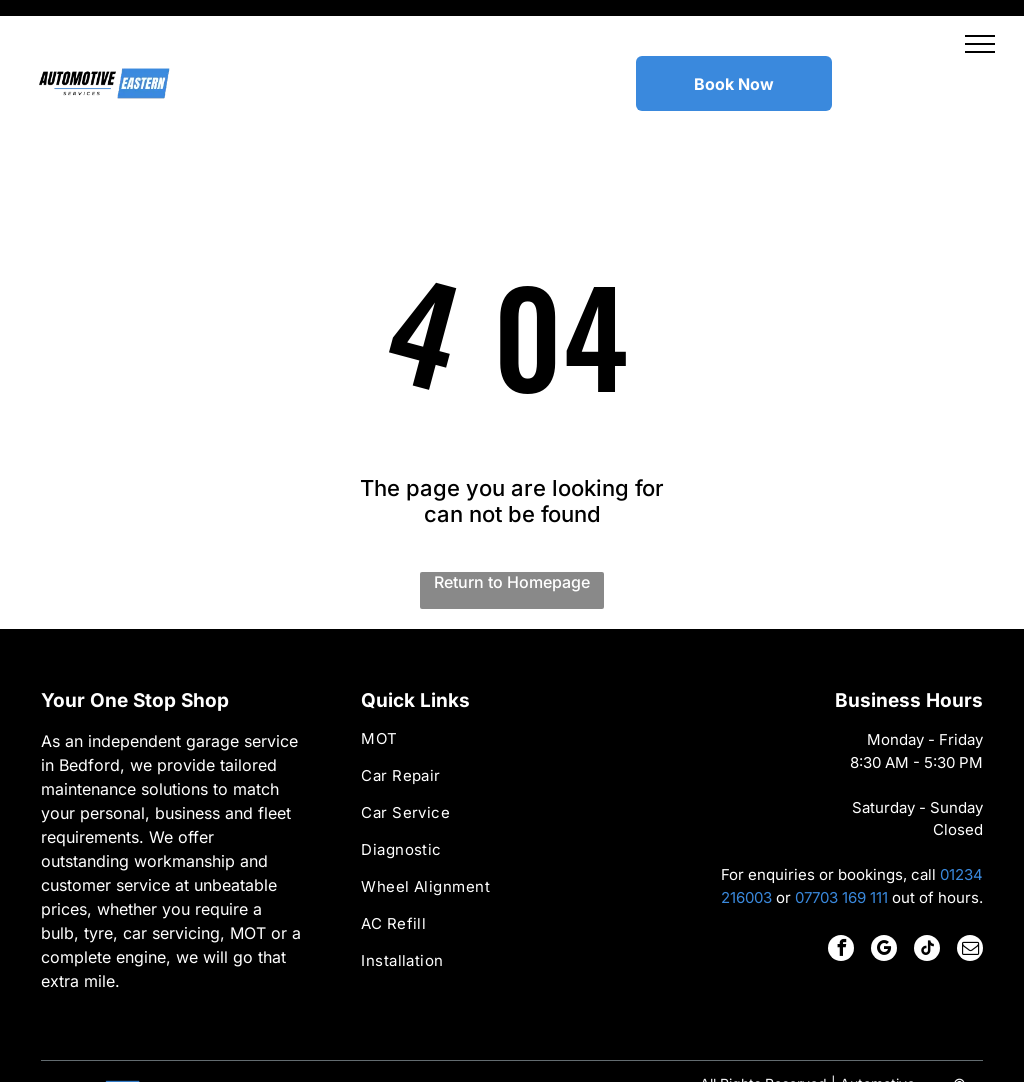  Describe the element at coordinates (980, 44) in the screenshot. I see `[button]` at that location.